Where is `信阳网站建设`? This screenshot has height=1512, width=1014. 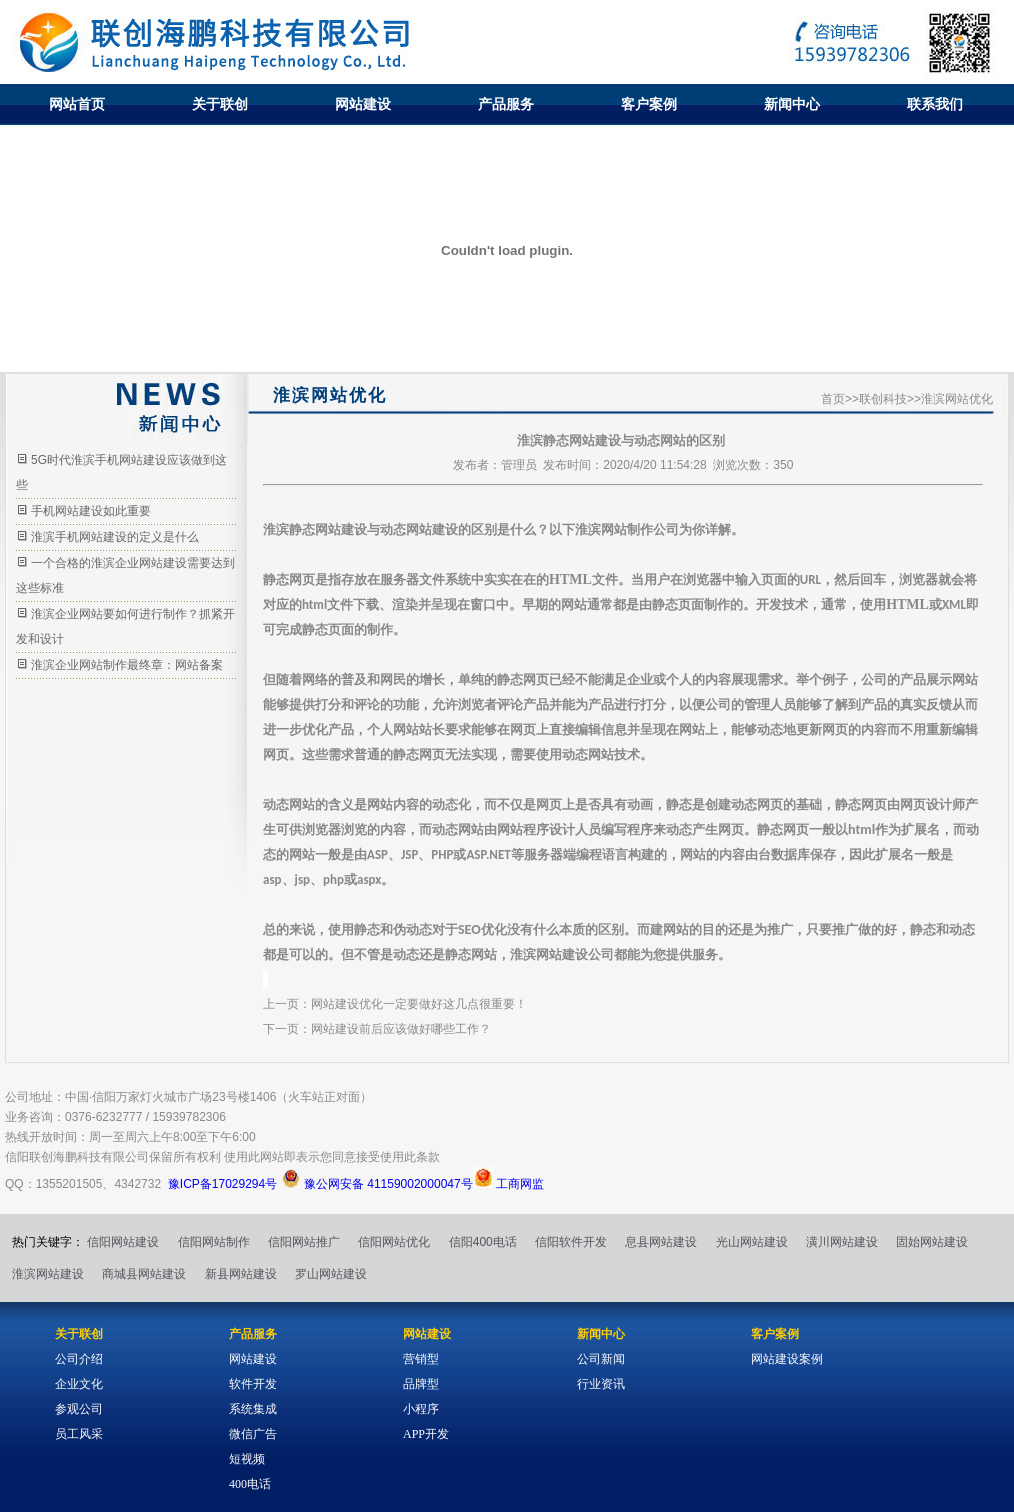
信阳网站建设 is located at coordinates (123, 1242).